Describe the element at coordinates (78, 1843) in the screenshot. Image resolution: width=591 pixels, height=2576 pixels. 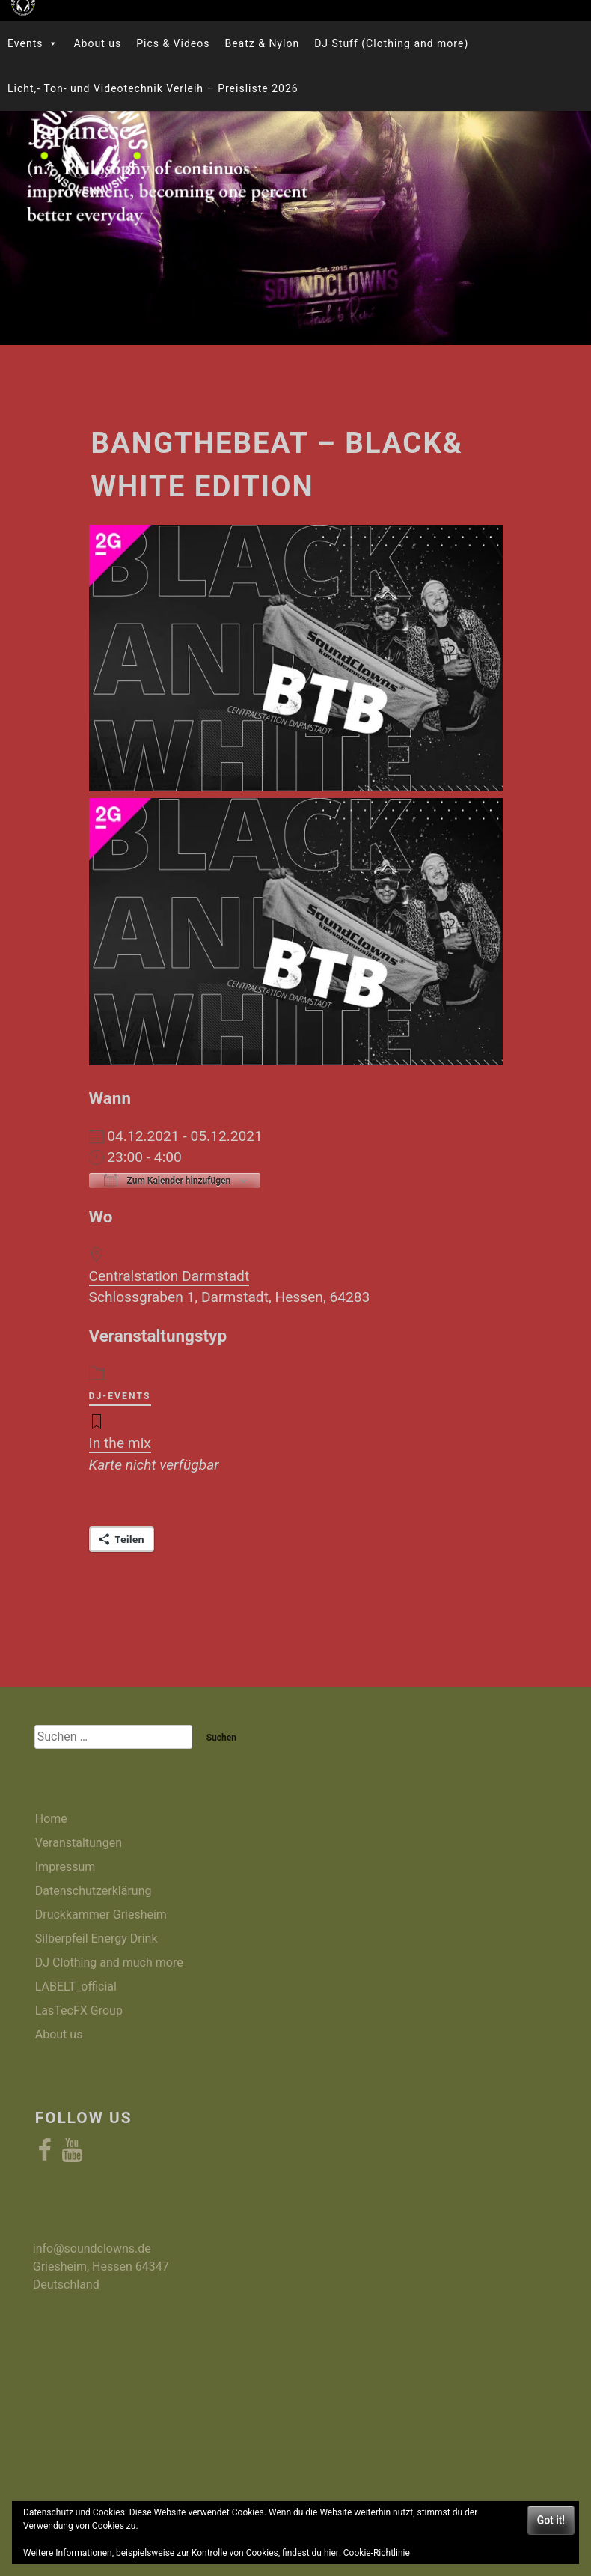
I see `Veranstaltungen` at that location.